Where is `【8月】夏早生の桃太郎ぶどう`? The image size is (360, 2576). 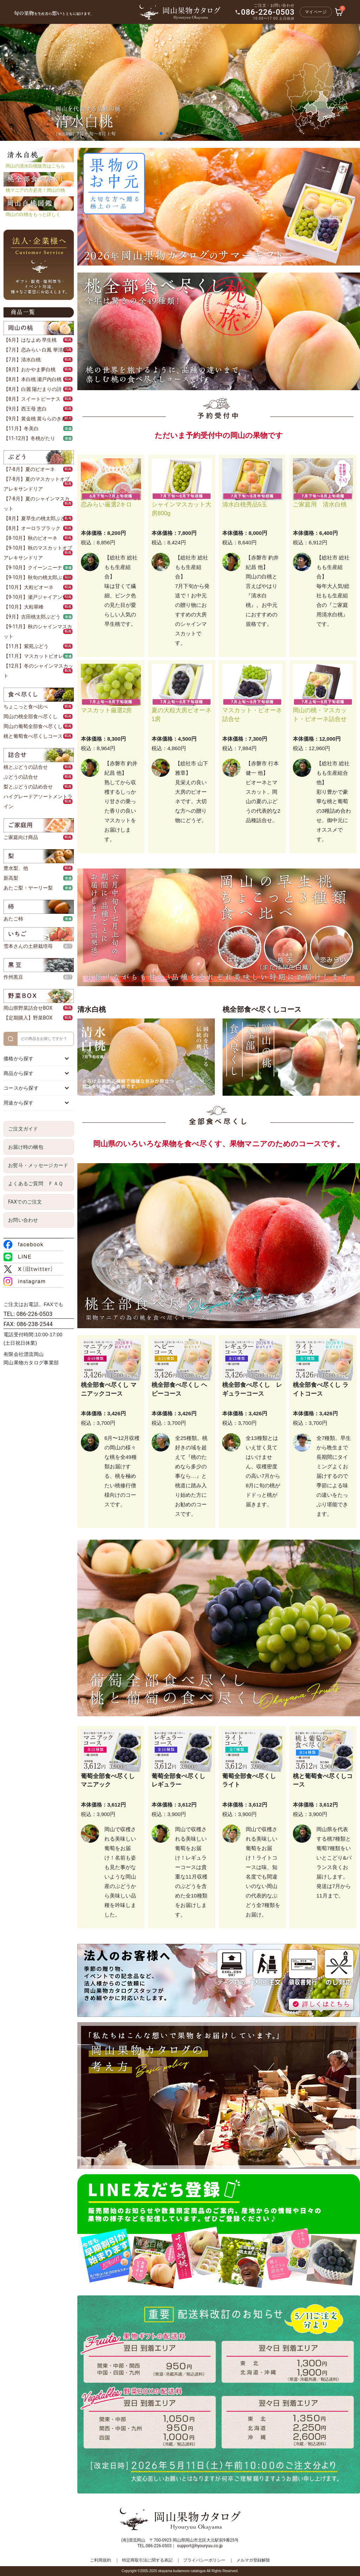 【8月】夏早生の桃太郎ぶどう is located at coordinates (37, 518).